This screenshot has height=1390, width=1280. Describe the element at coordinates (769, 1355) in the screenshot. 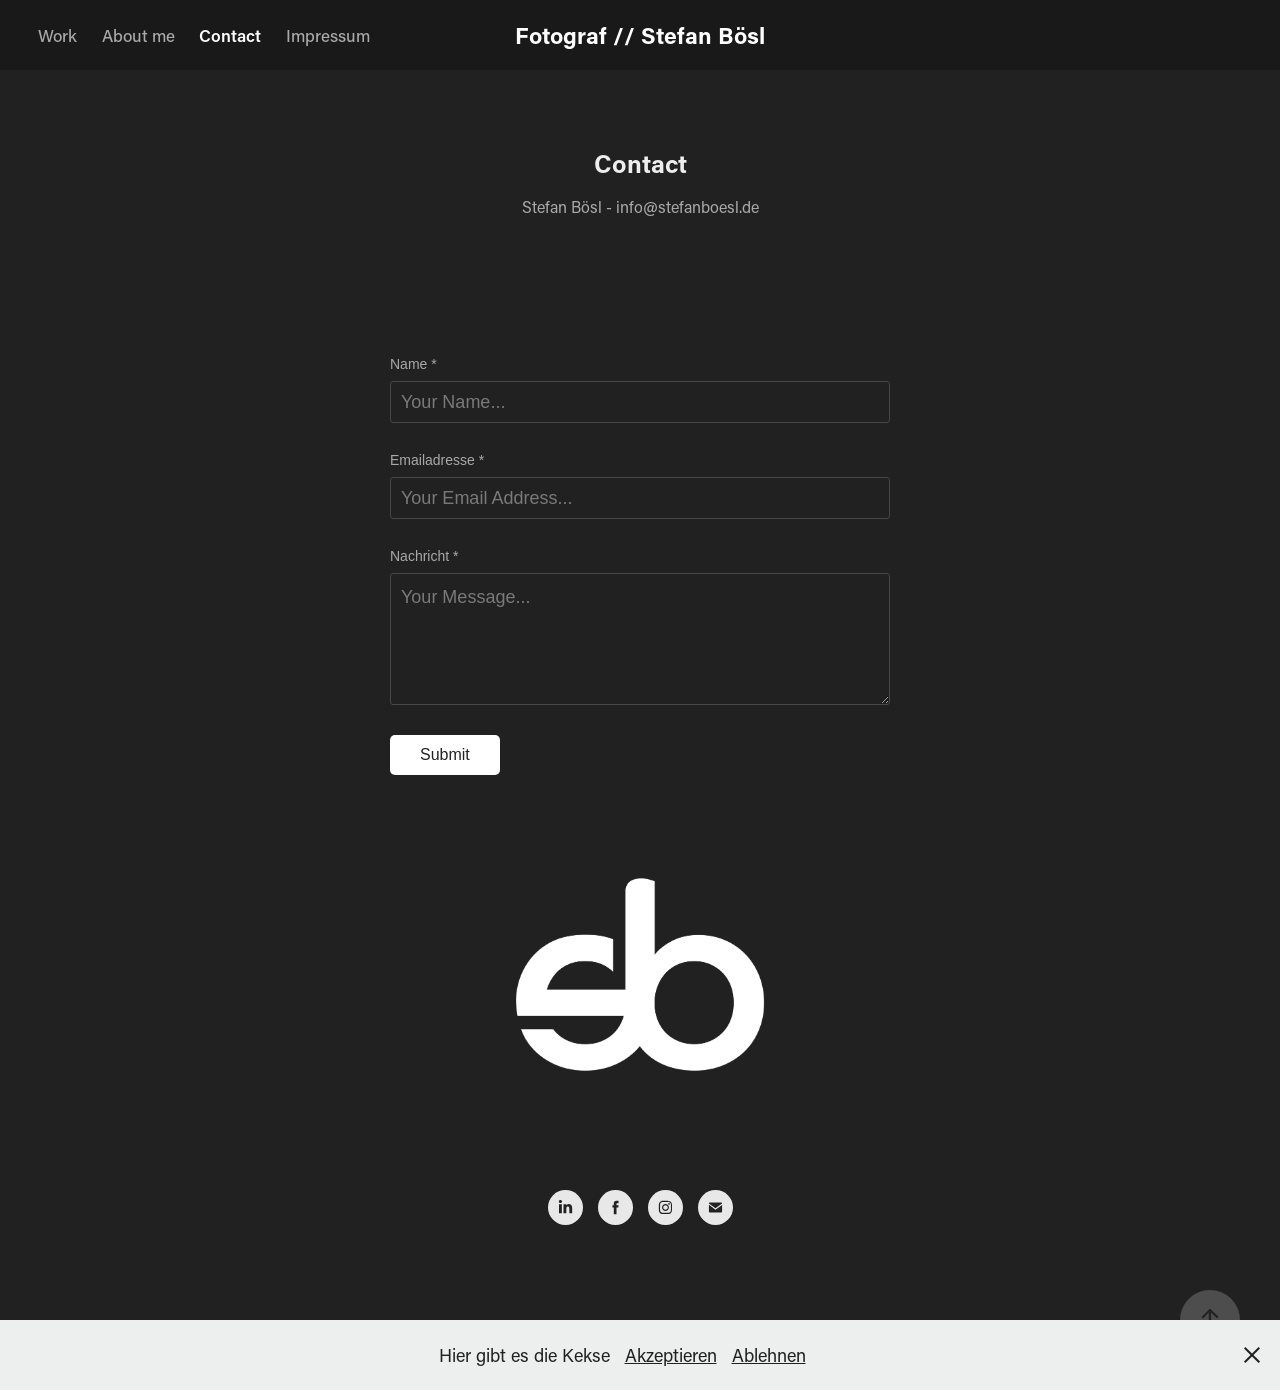

I see `Ablehnen` at that location.